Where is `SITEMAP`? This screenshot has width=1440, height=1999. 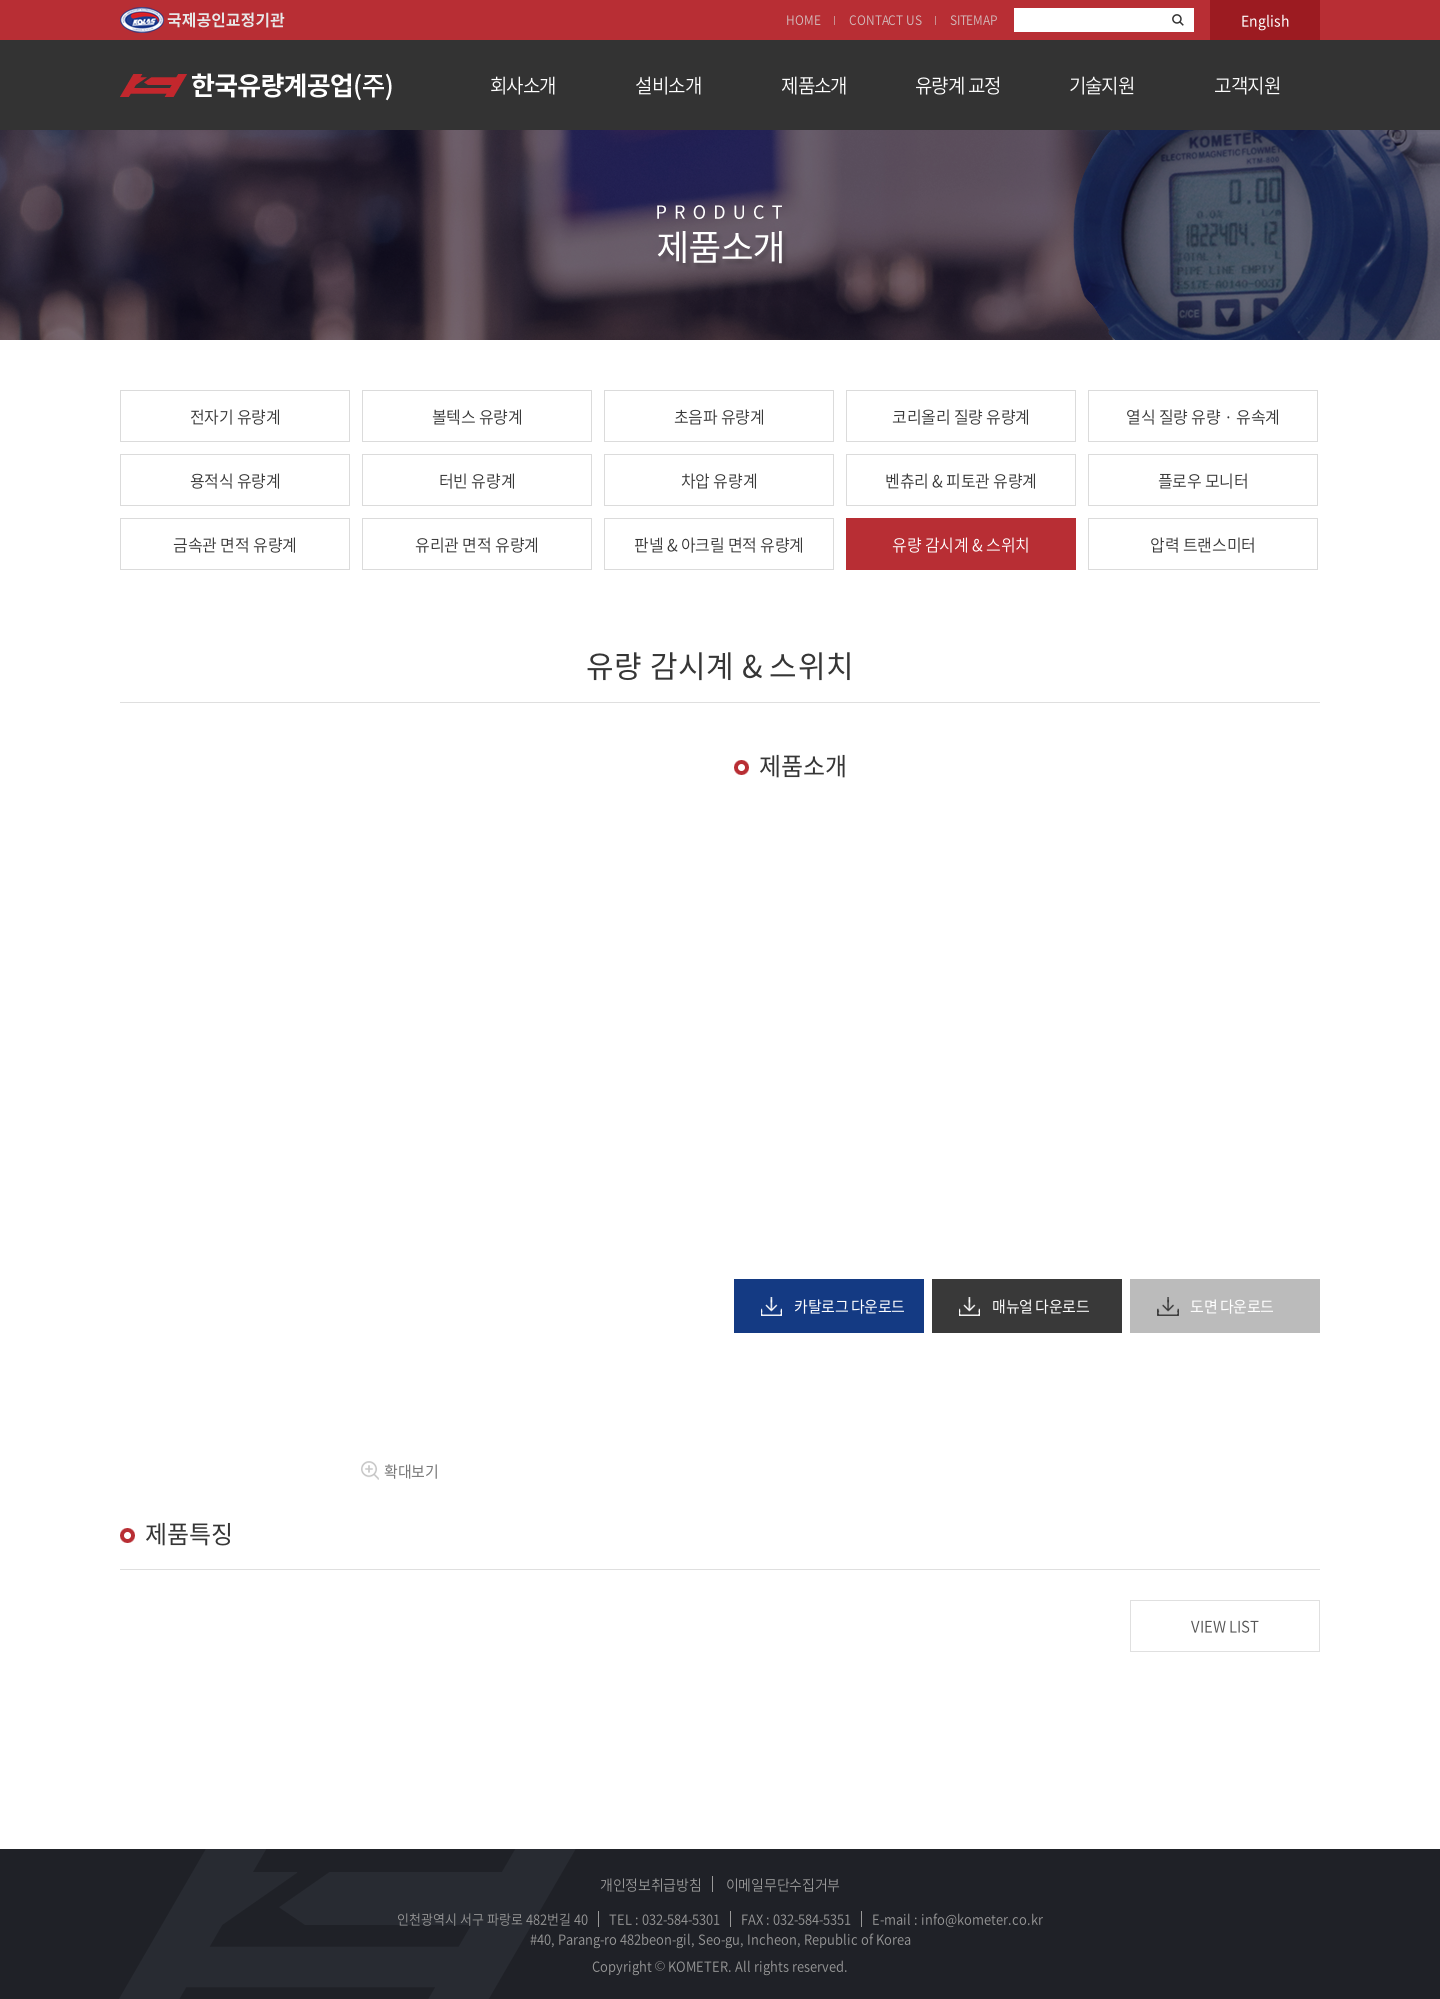
SITEMAP is located at coordinates (974, 20).